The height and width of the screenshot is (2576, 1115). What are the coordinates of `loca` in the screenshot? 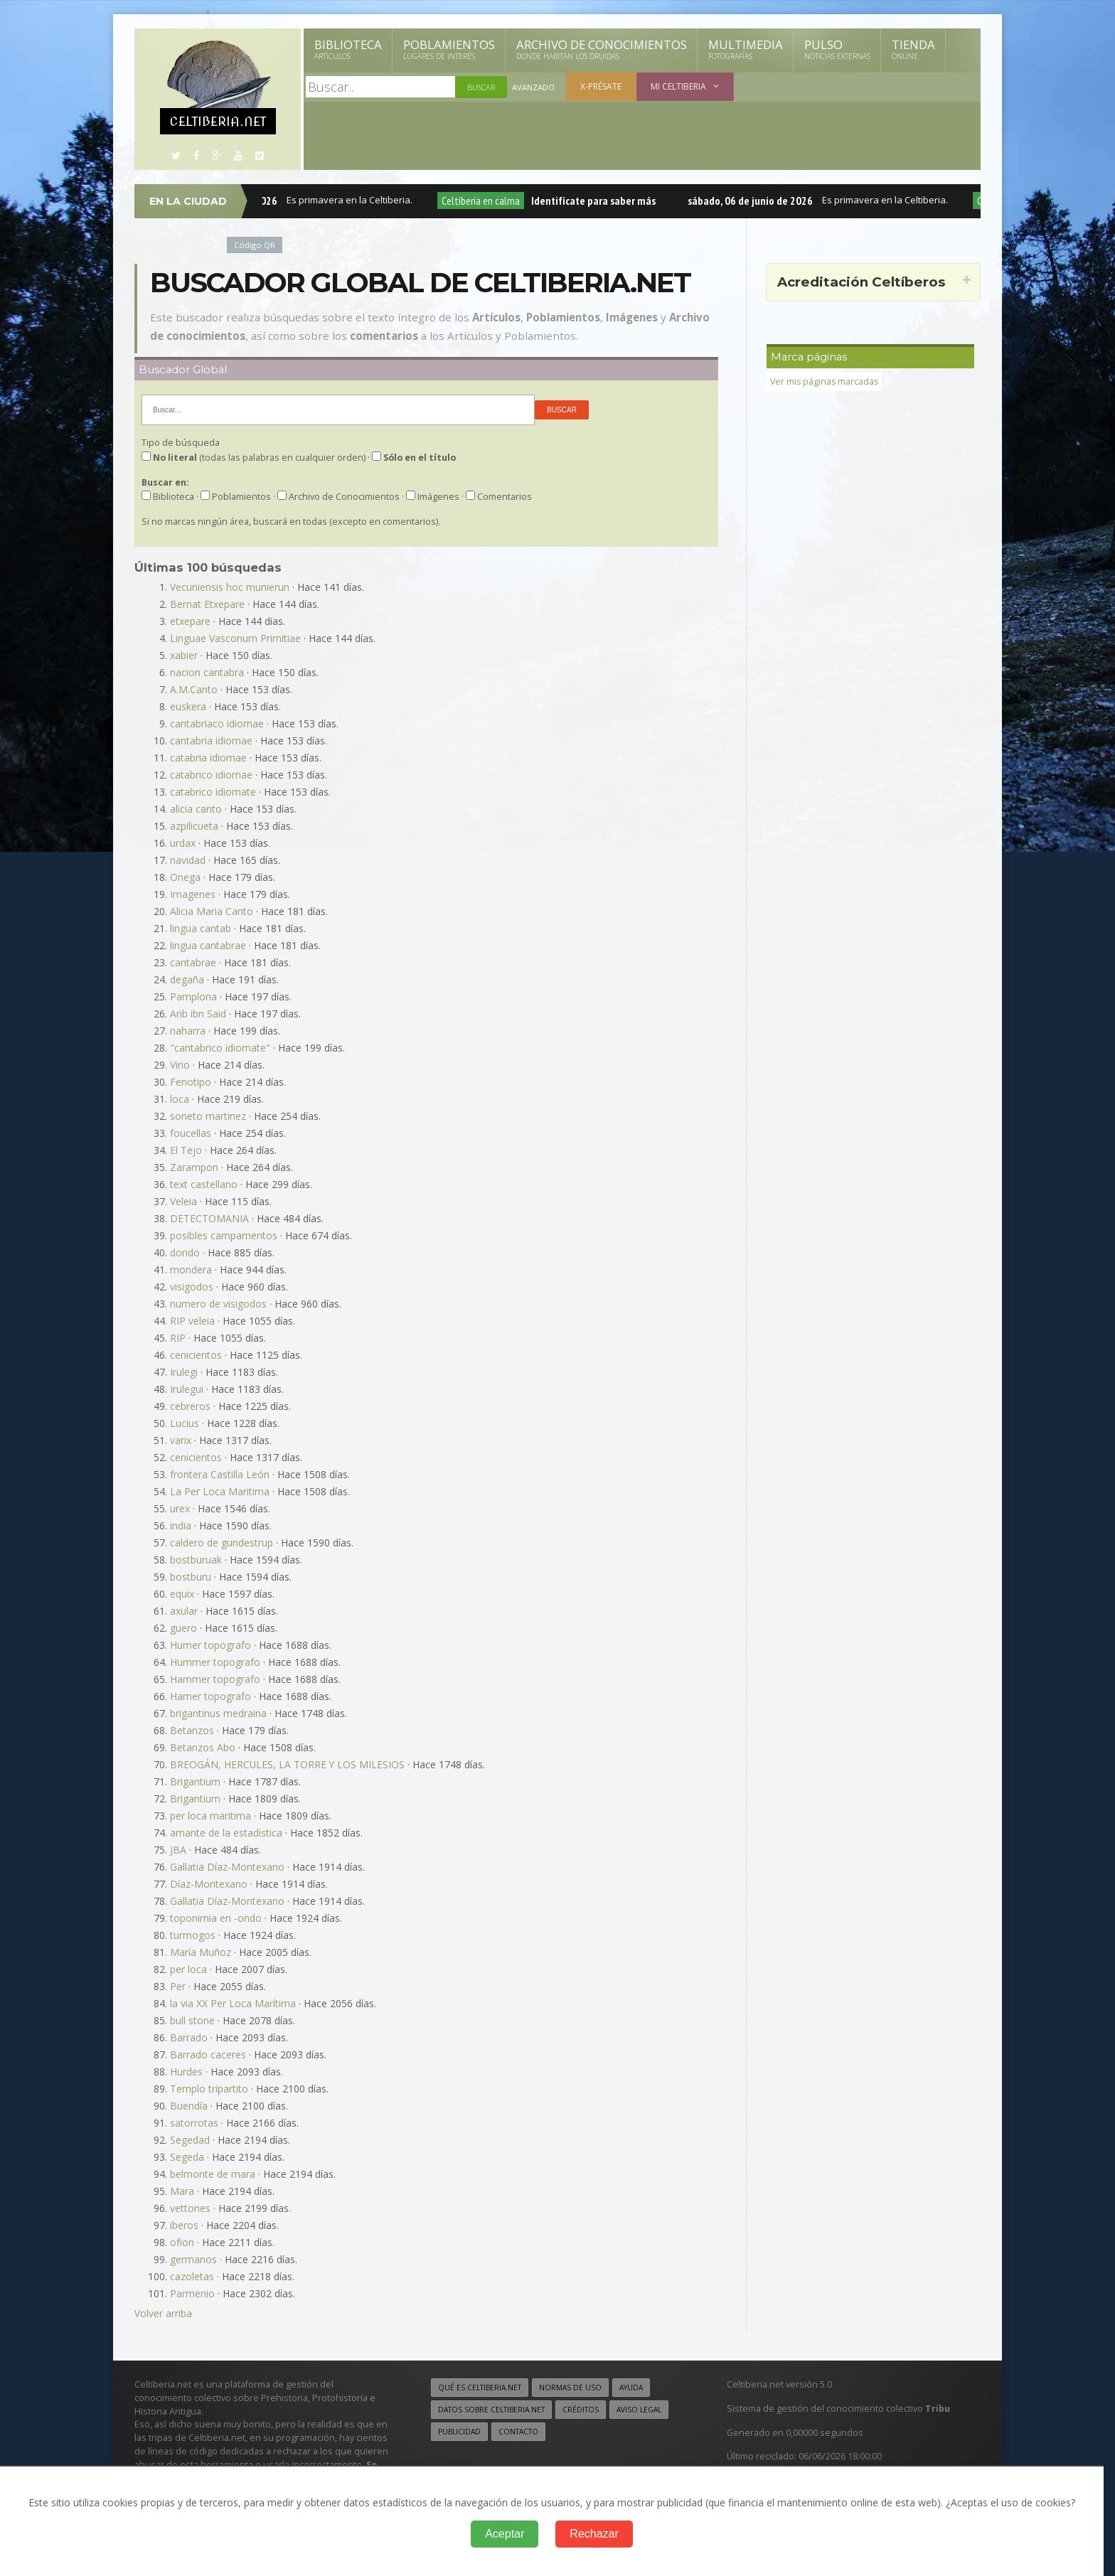 It's located at (179, 1099).